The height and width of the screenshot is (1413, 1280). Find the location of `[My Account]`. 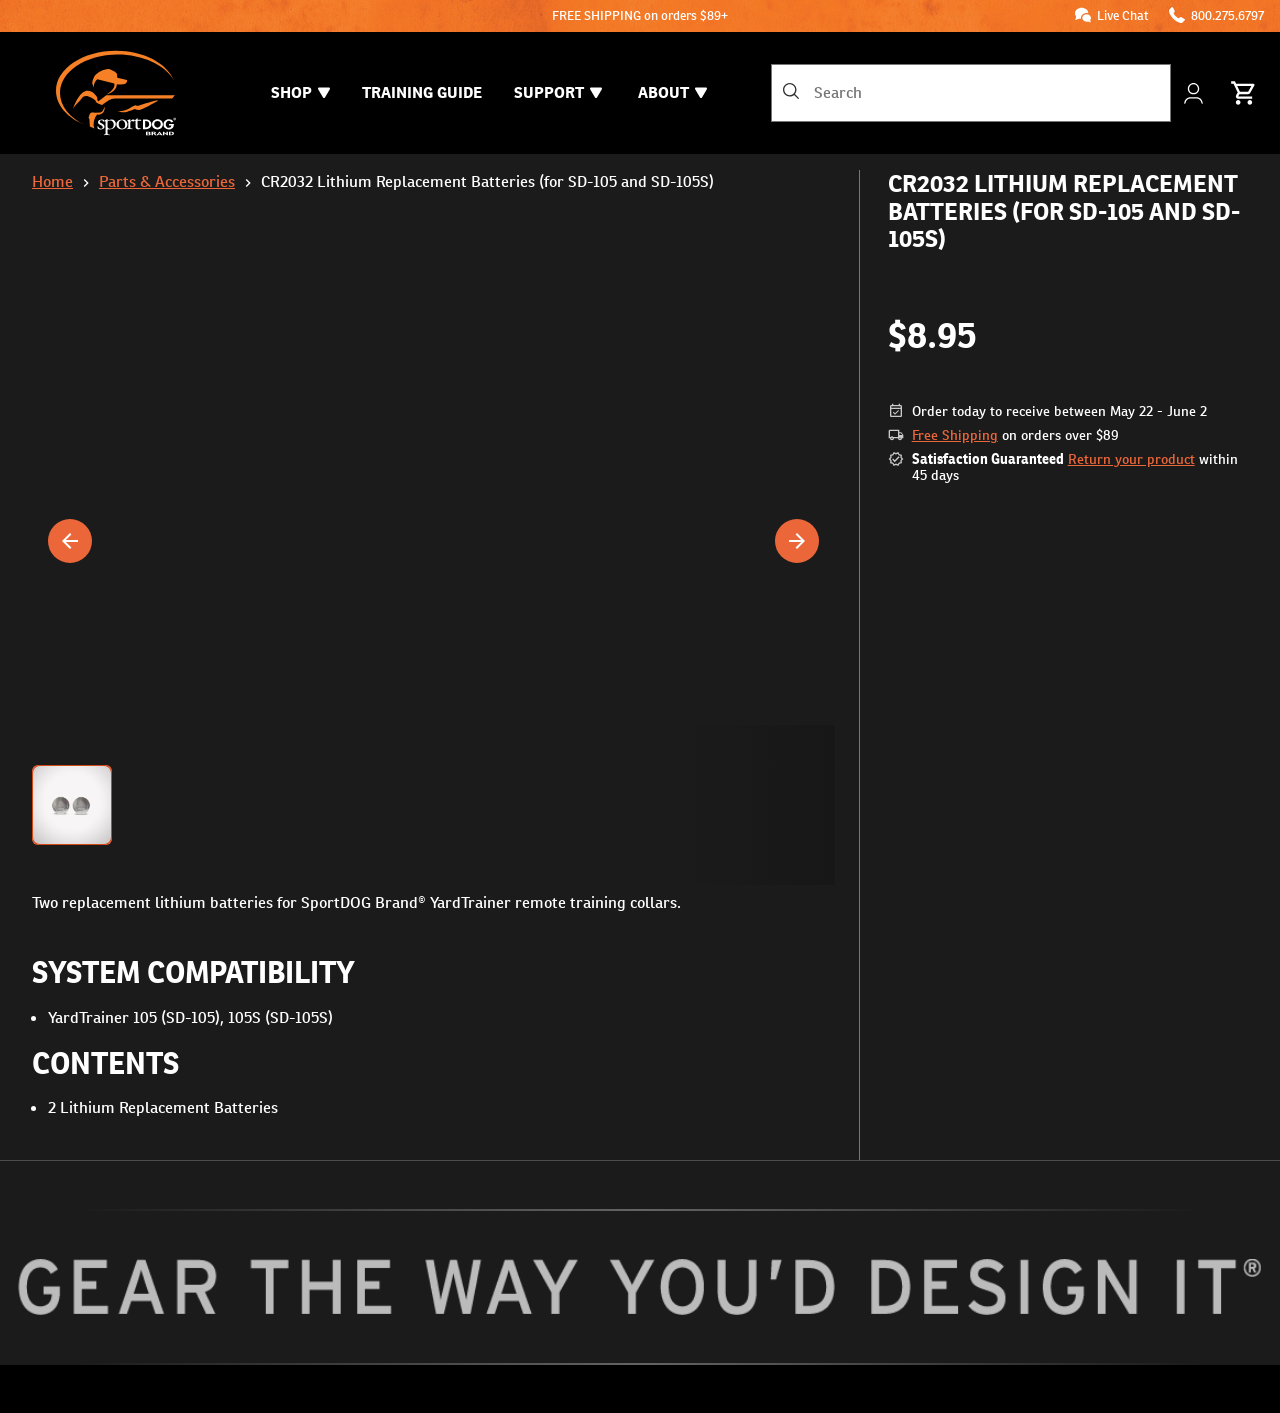

[My Account] is located at coordinates (1195, 93).